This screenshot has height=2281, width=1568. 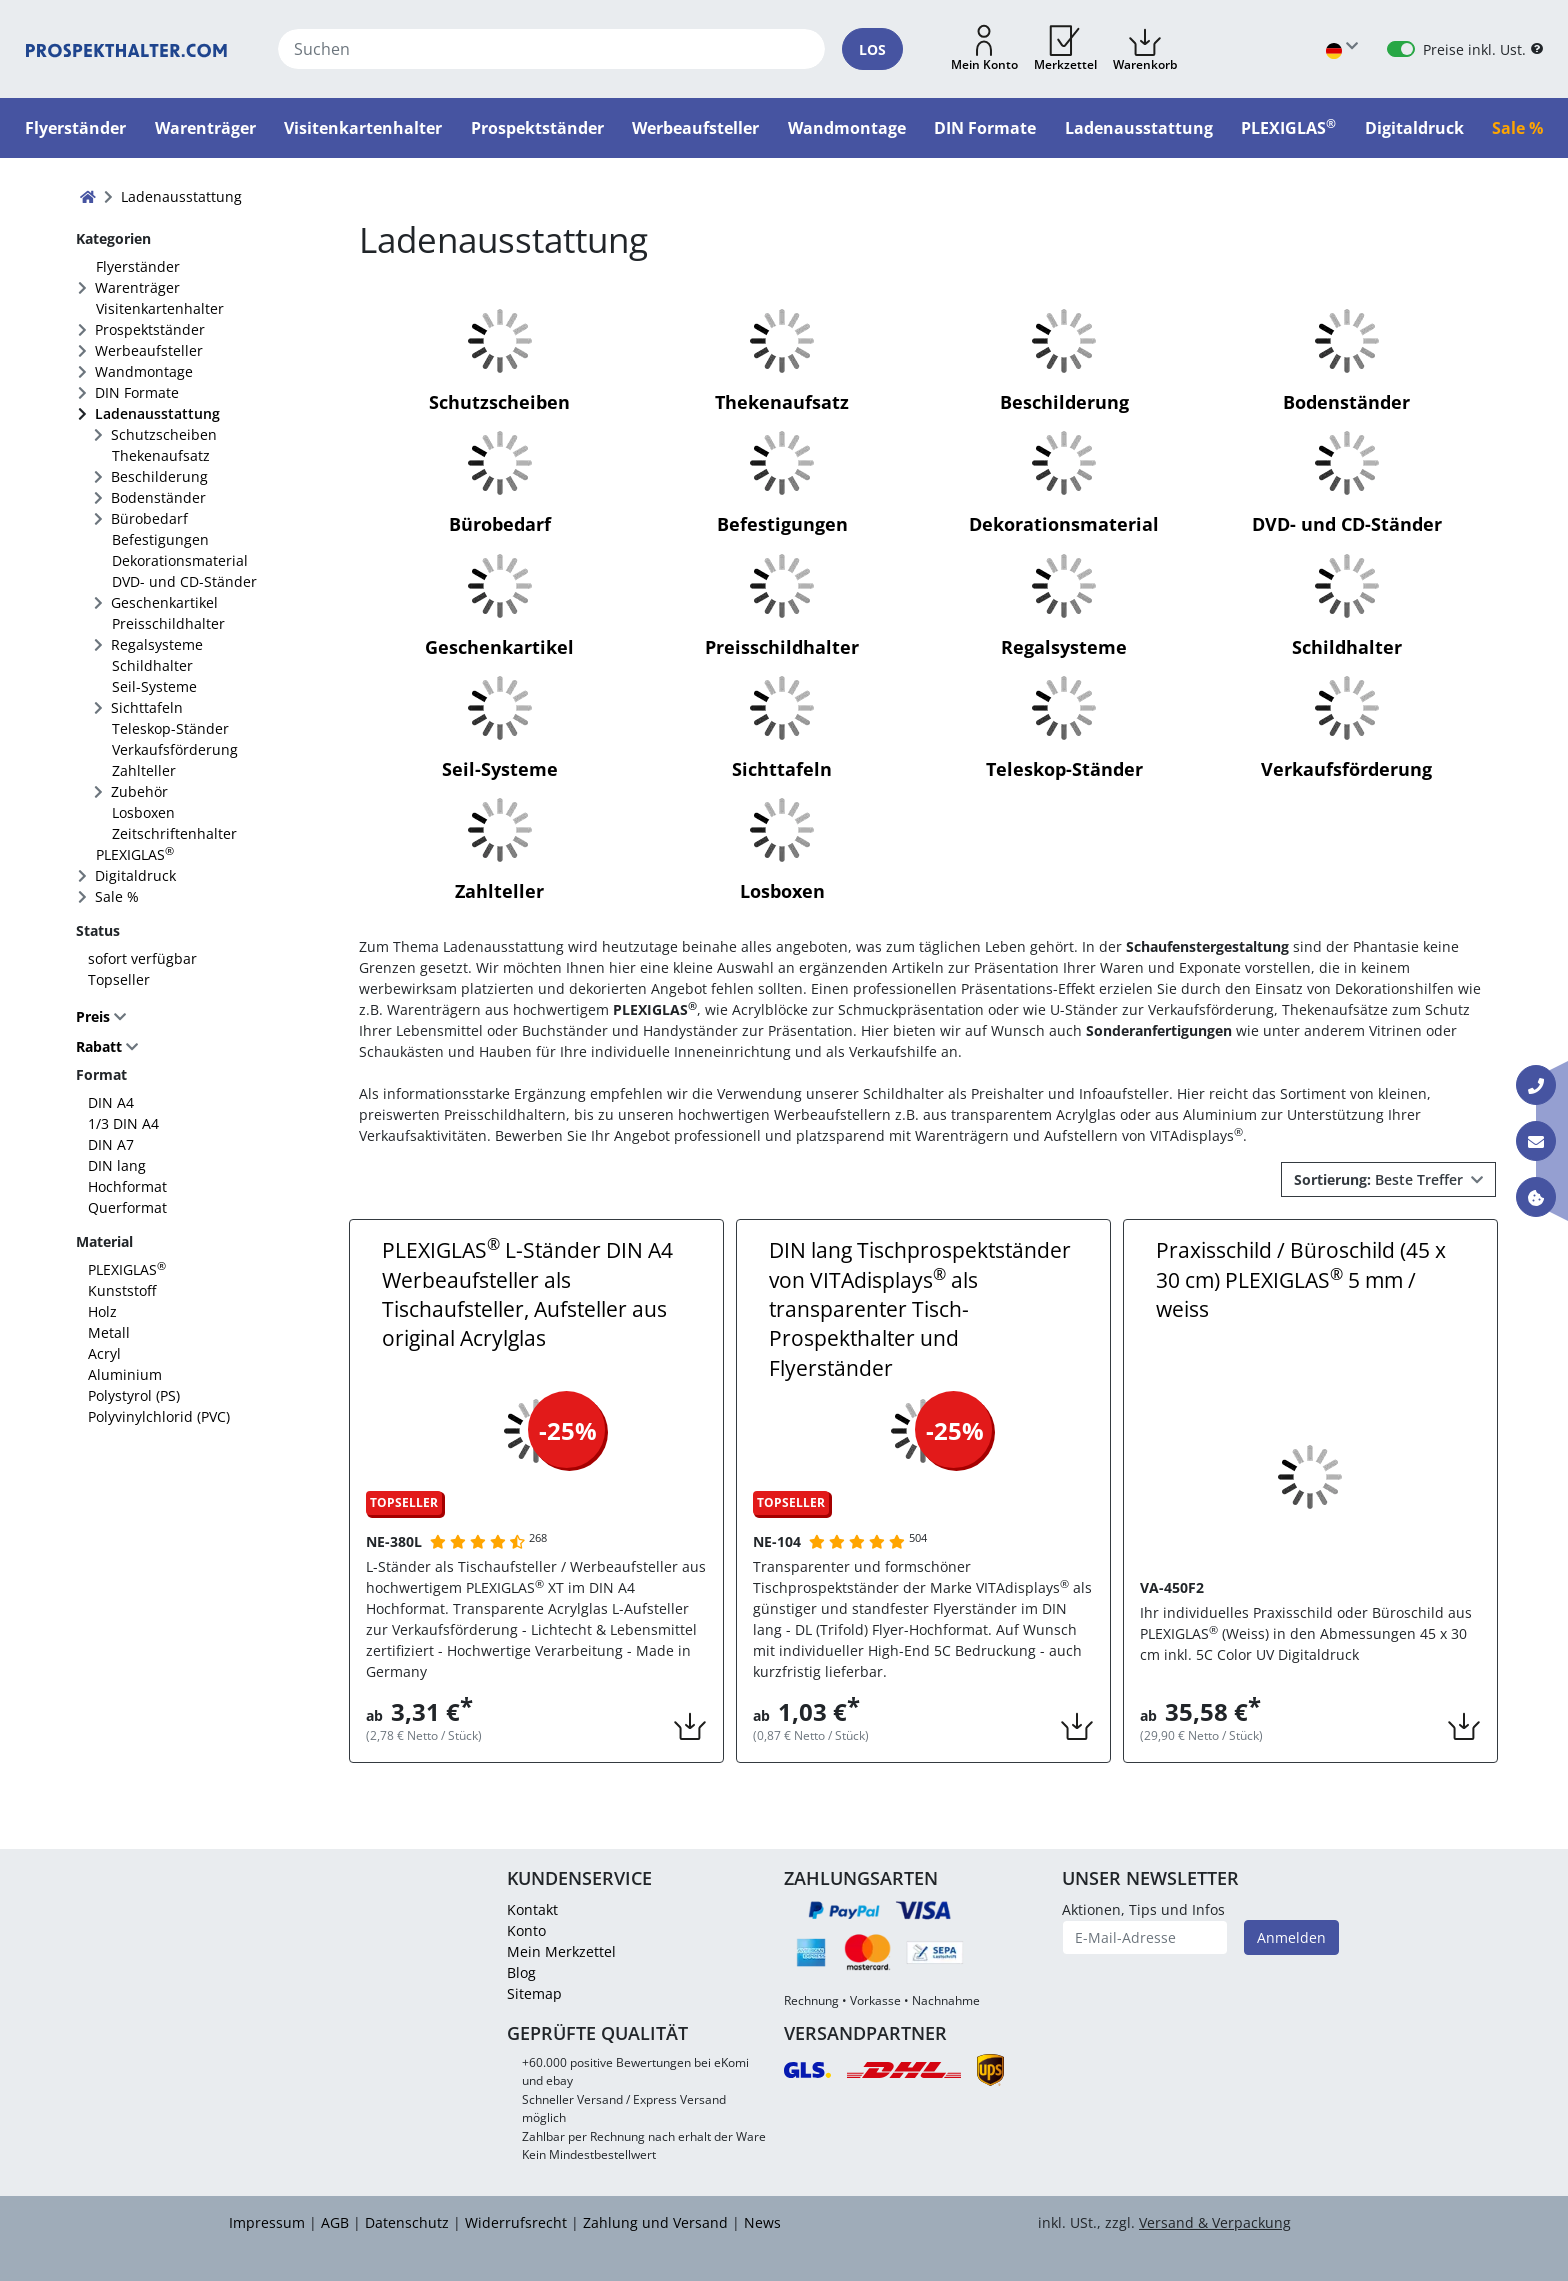 I want to click on Holz, so click(x=102, y=1311).